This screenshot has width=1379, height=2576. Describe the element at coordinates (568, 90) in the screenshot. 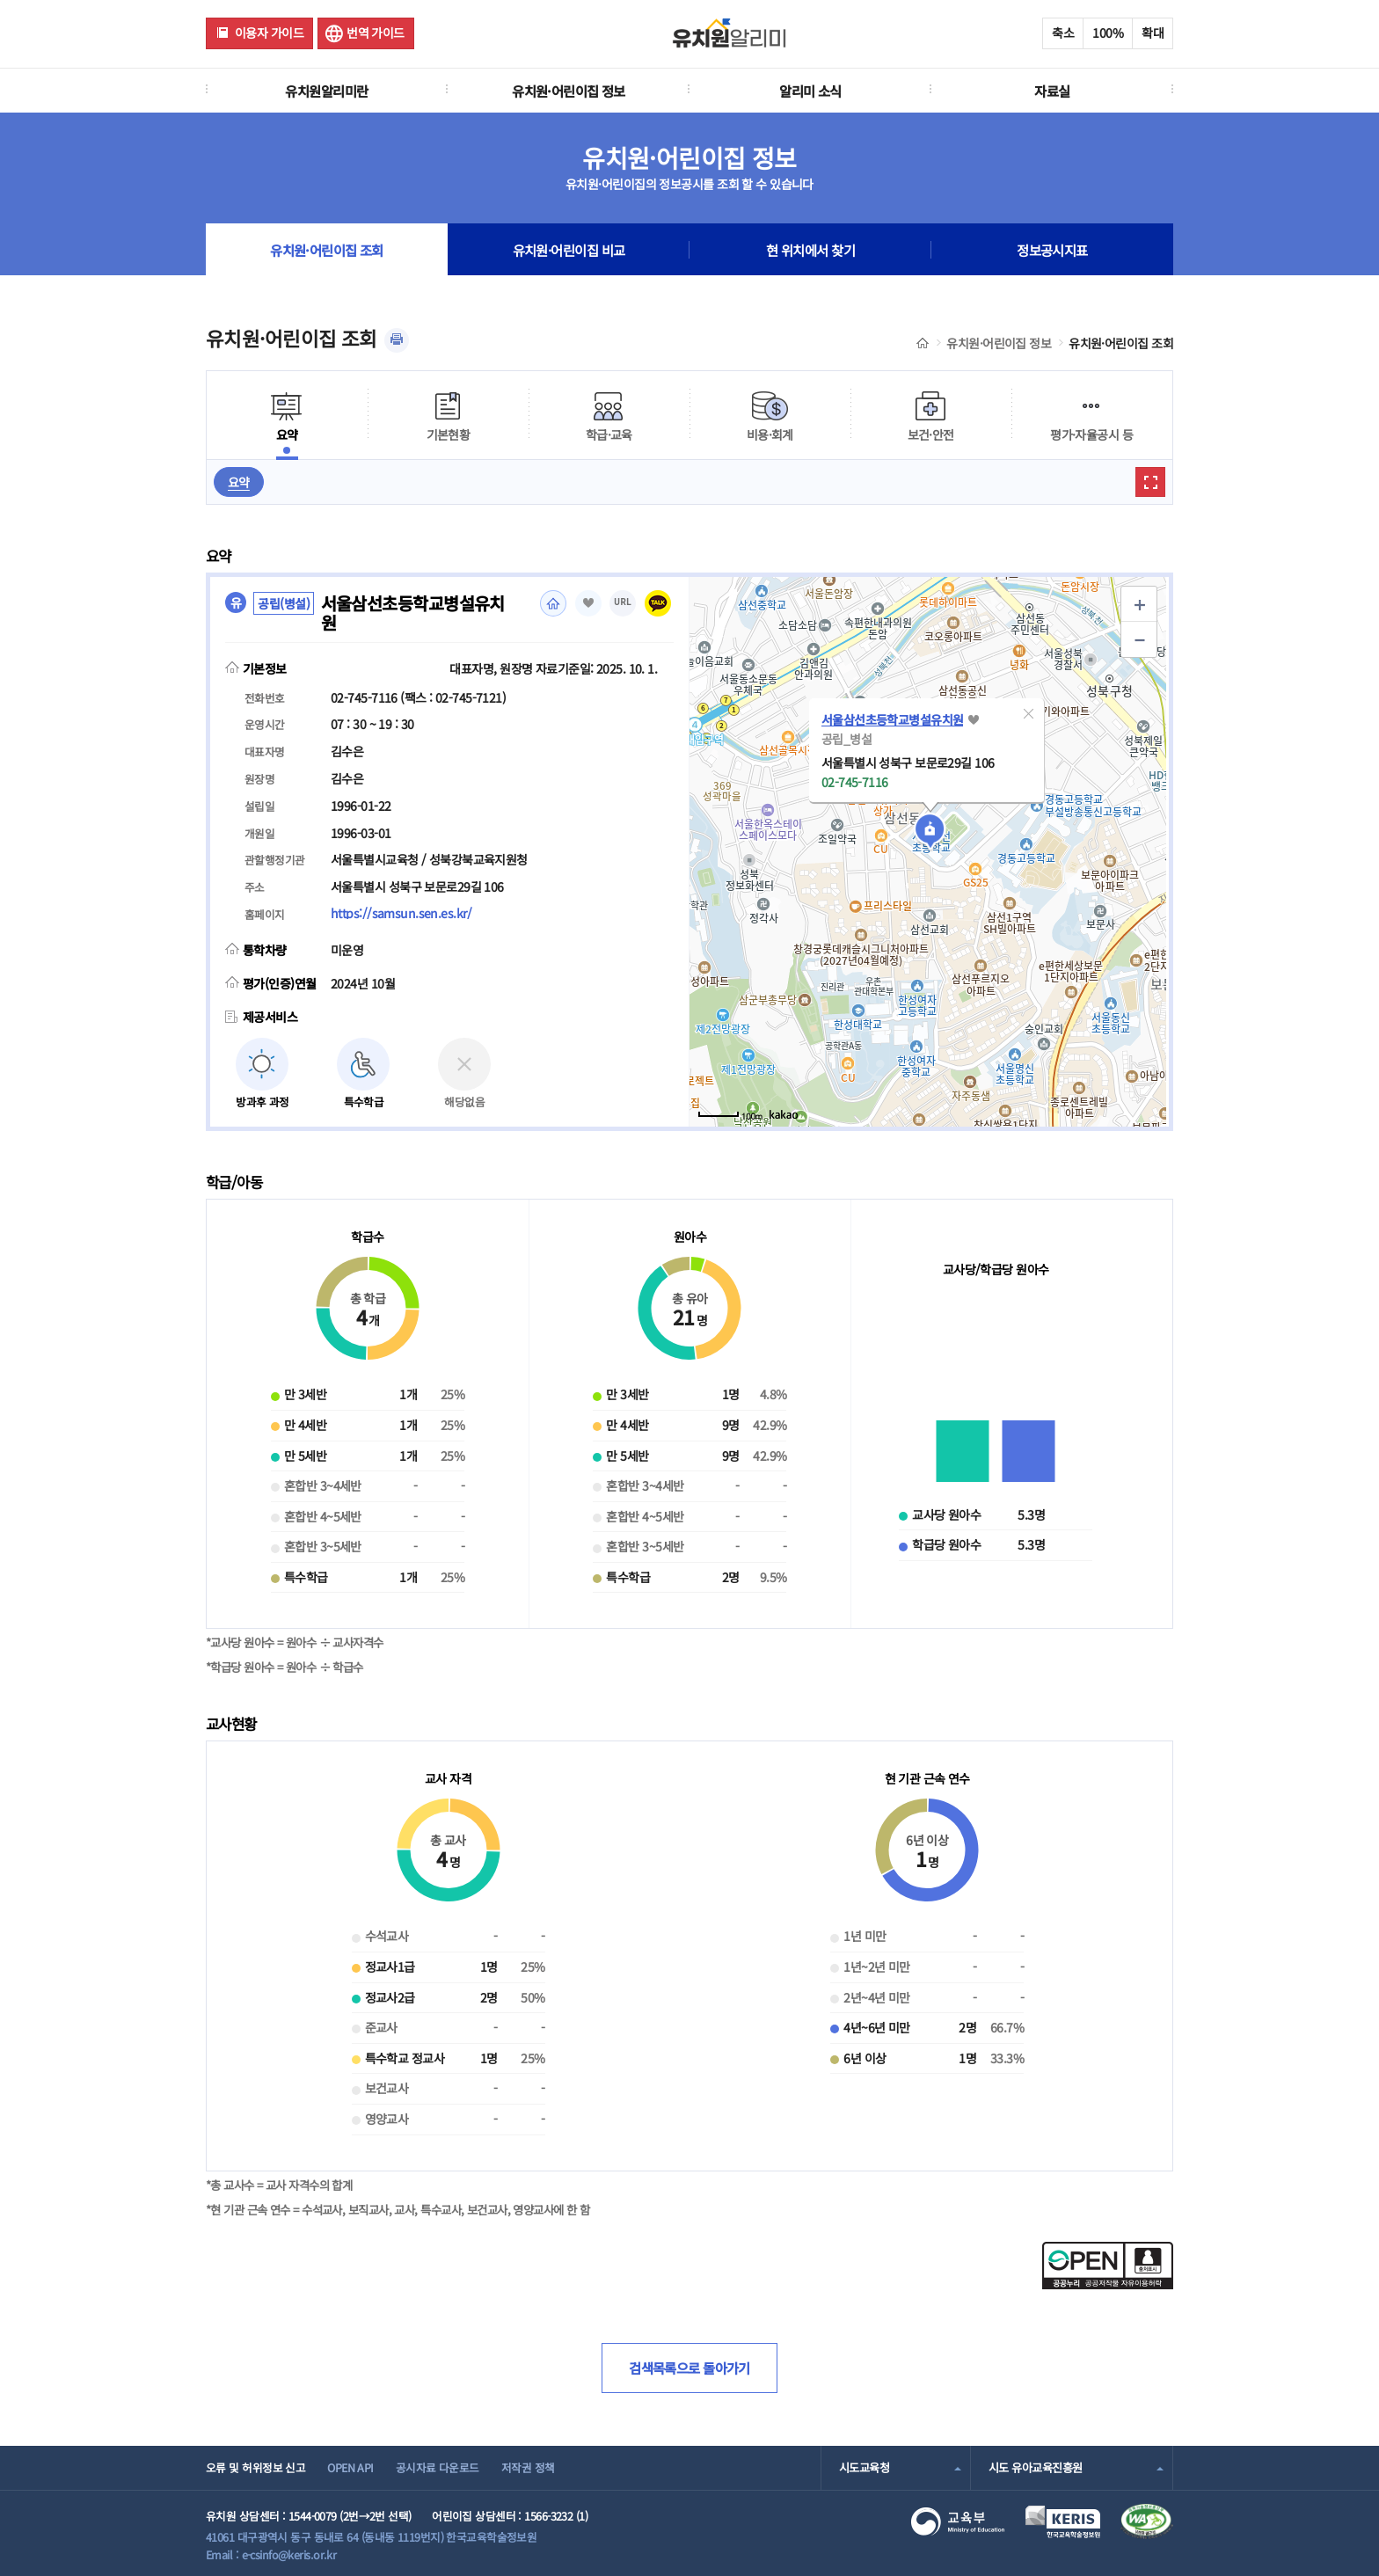

I see `유치원·어린이집 정보` at that location.